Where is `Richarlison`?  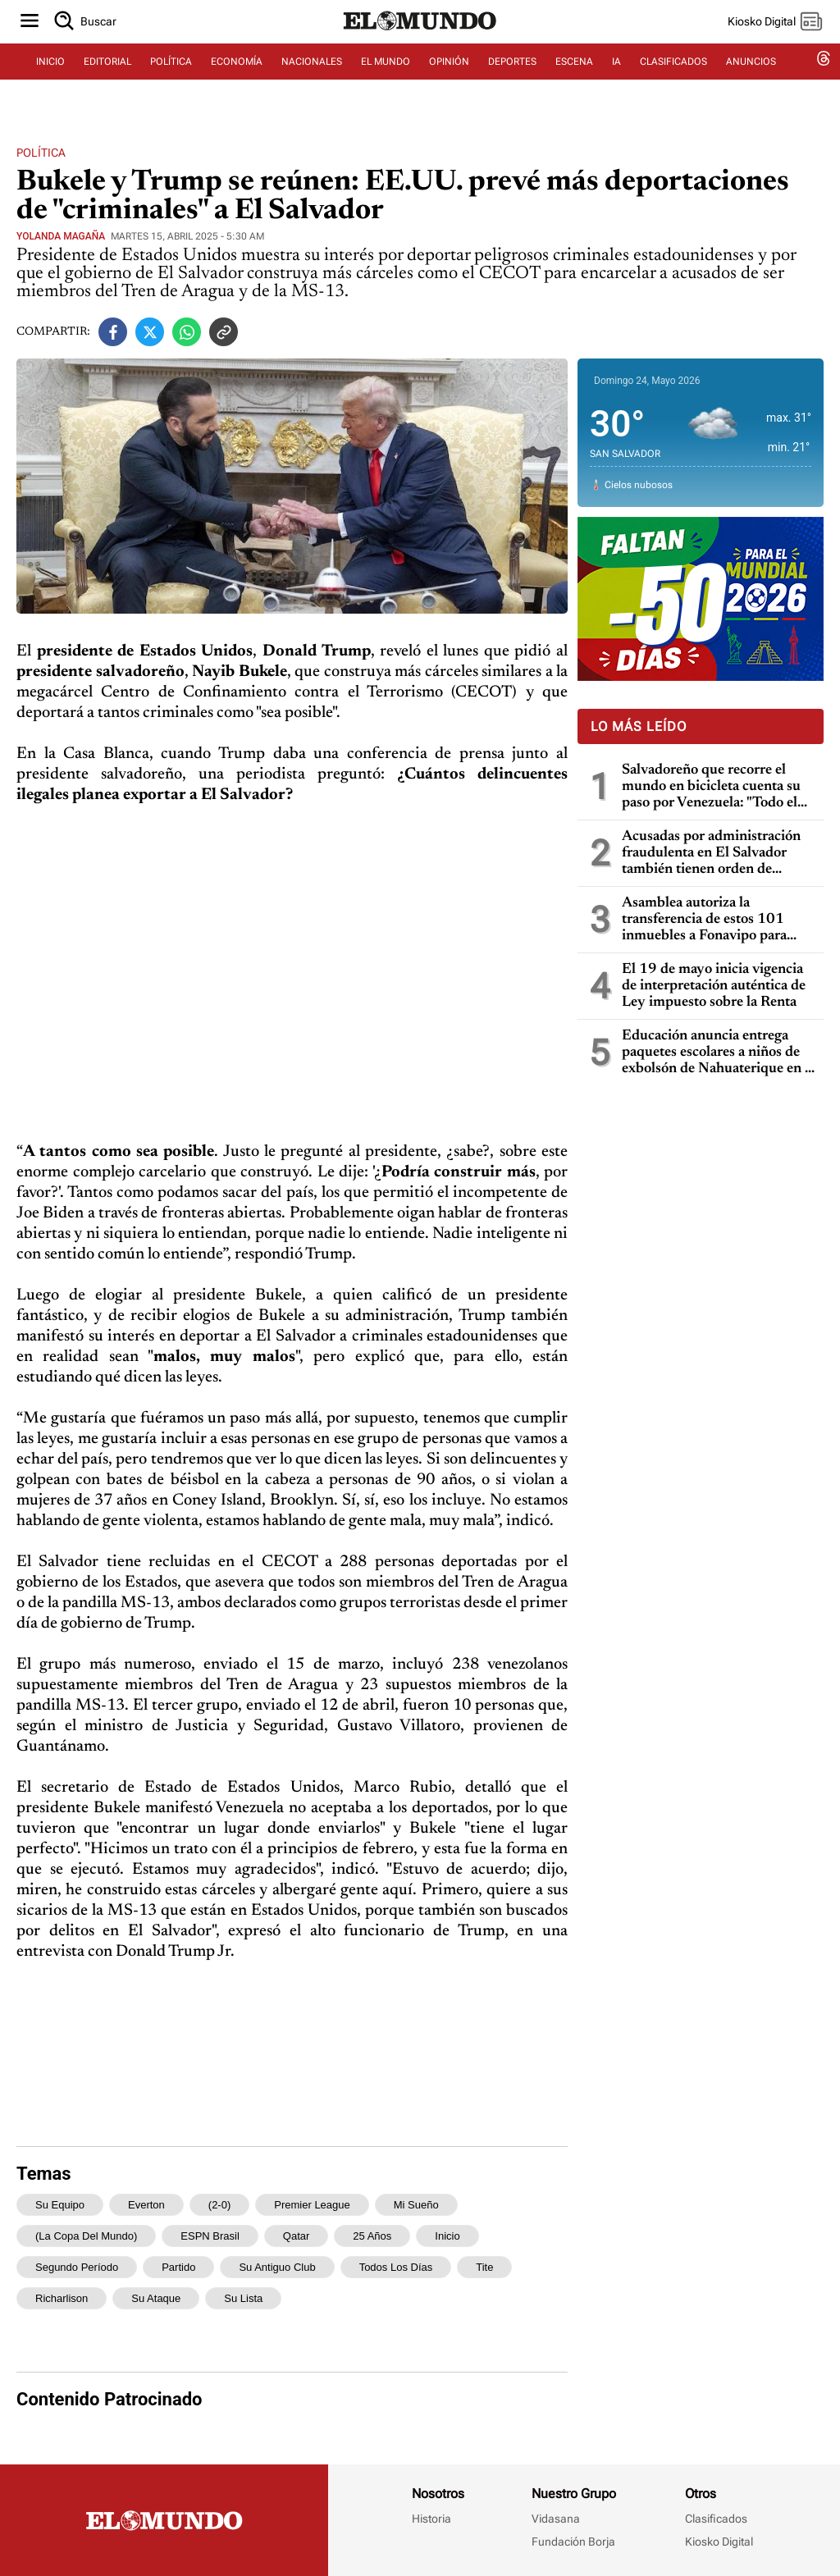 Richarlison is located at coordinates (61, 2298).